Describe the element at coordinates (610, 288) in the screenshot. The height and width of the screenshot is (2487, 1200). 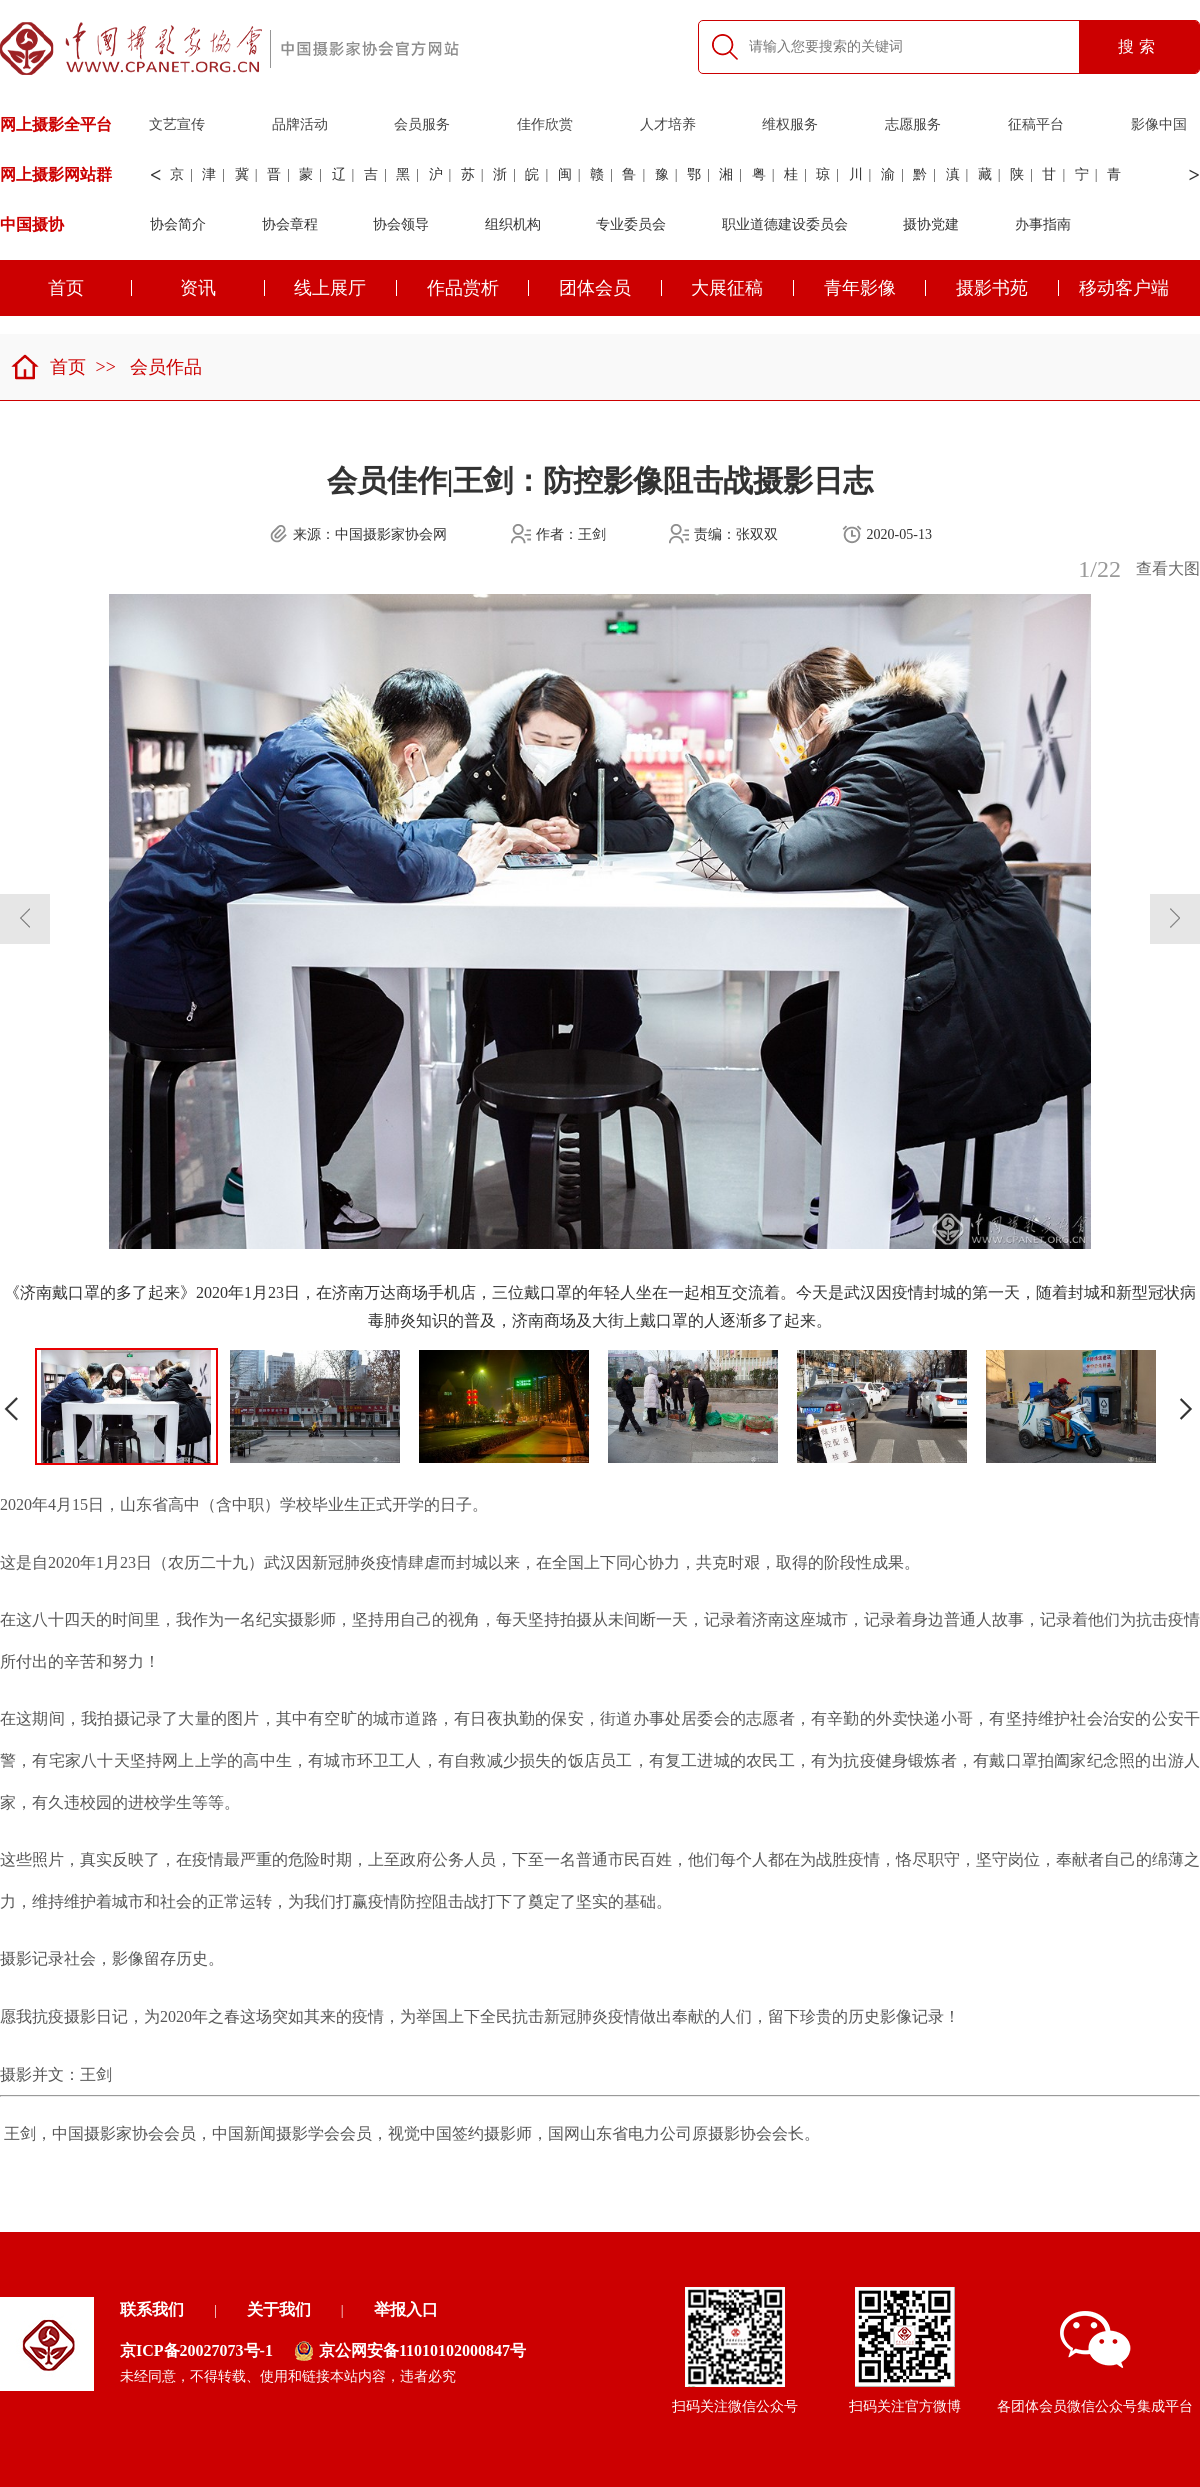
I see `团体会员` at that location.